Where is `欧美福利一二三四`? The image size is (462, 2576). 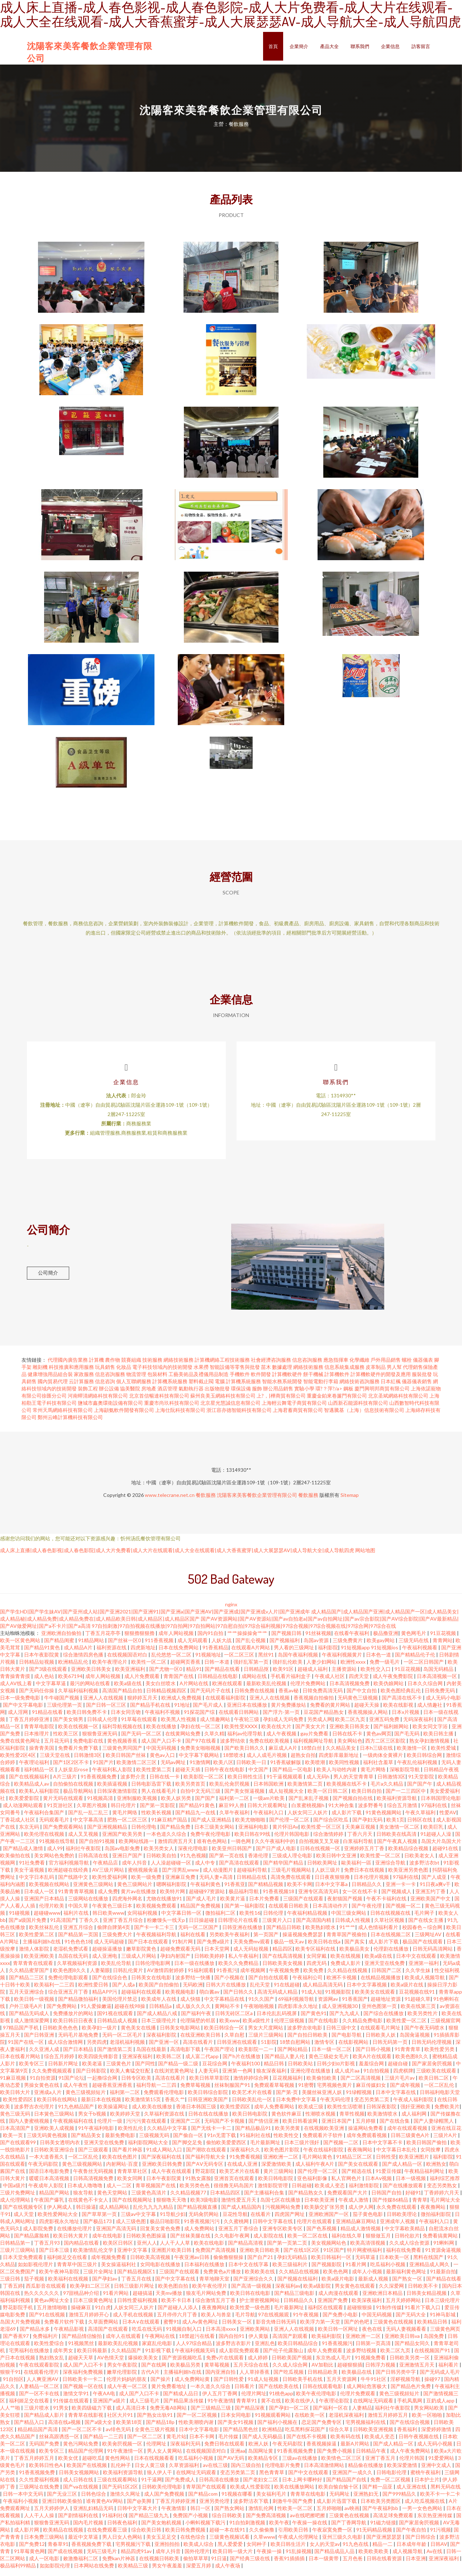
欧美福利一二三四 is located at coordinates (54, 1991).